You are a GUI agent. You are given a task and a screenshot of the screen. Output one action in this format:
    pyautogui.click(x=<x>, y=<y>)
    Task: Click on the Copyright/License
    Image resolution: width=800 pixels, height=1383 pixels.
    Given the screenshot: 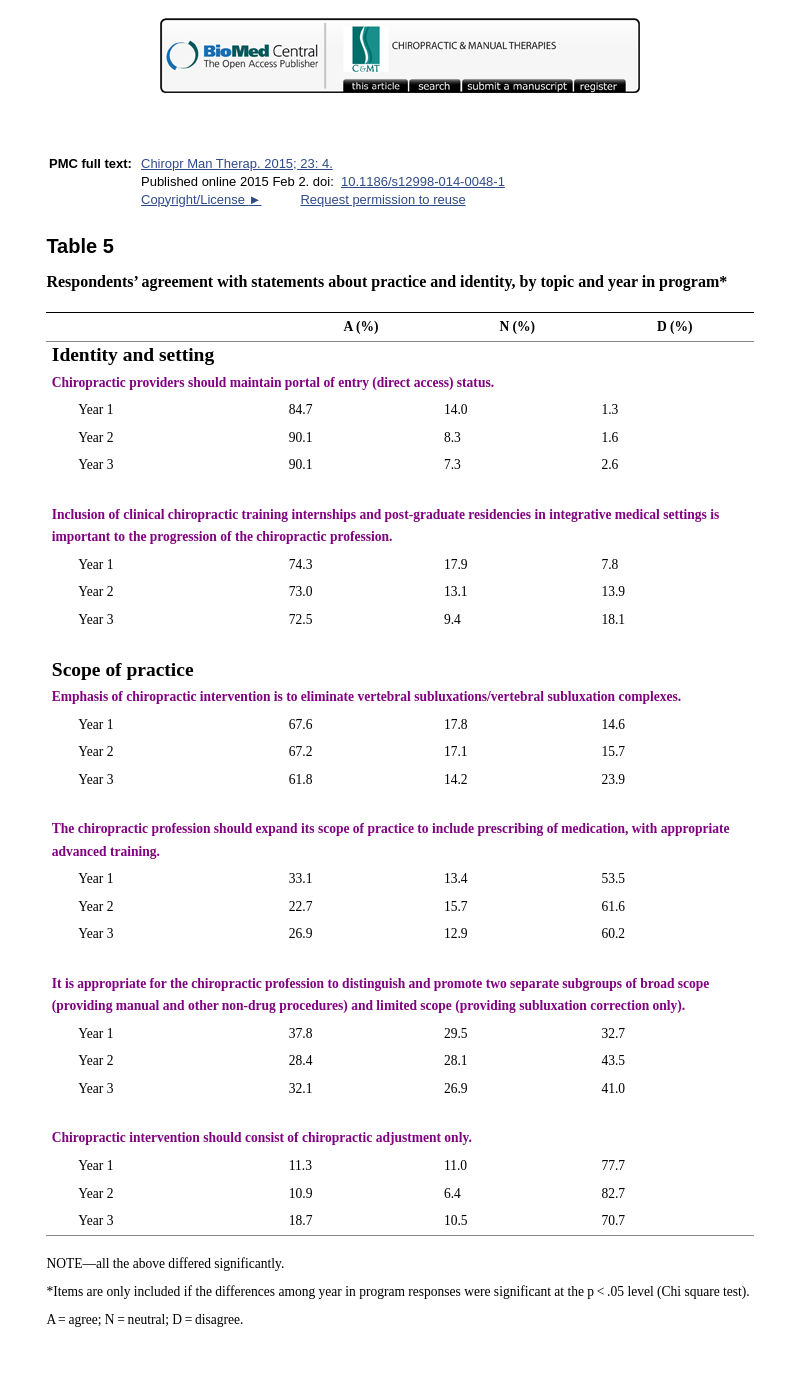 What is the action you would take?
    pyautogui.click(x=201, y=199)
    